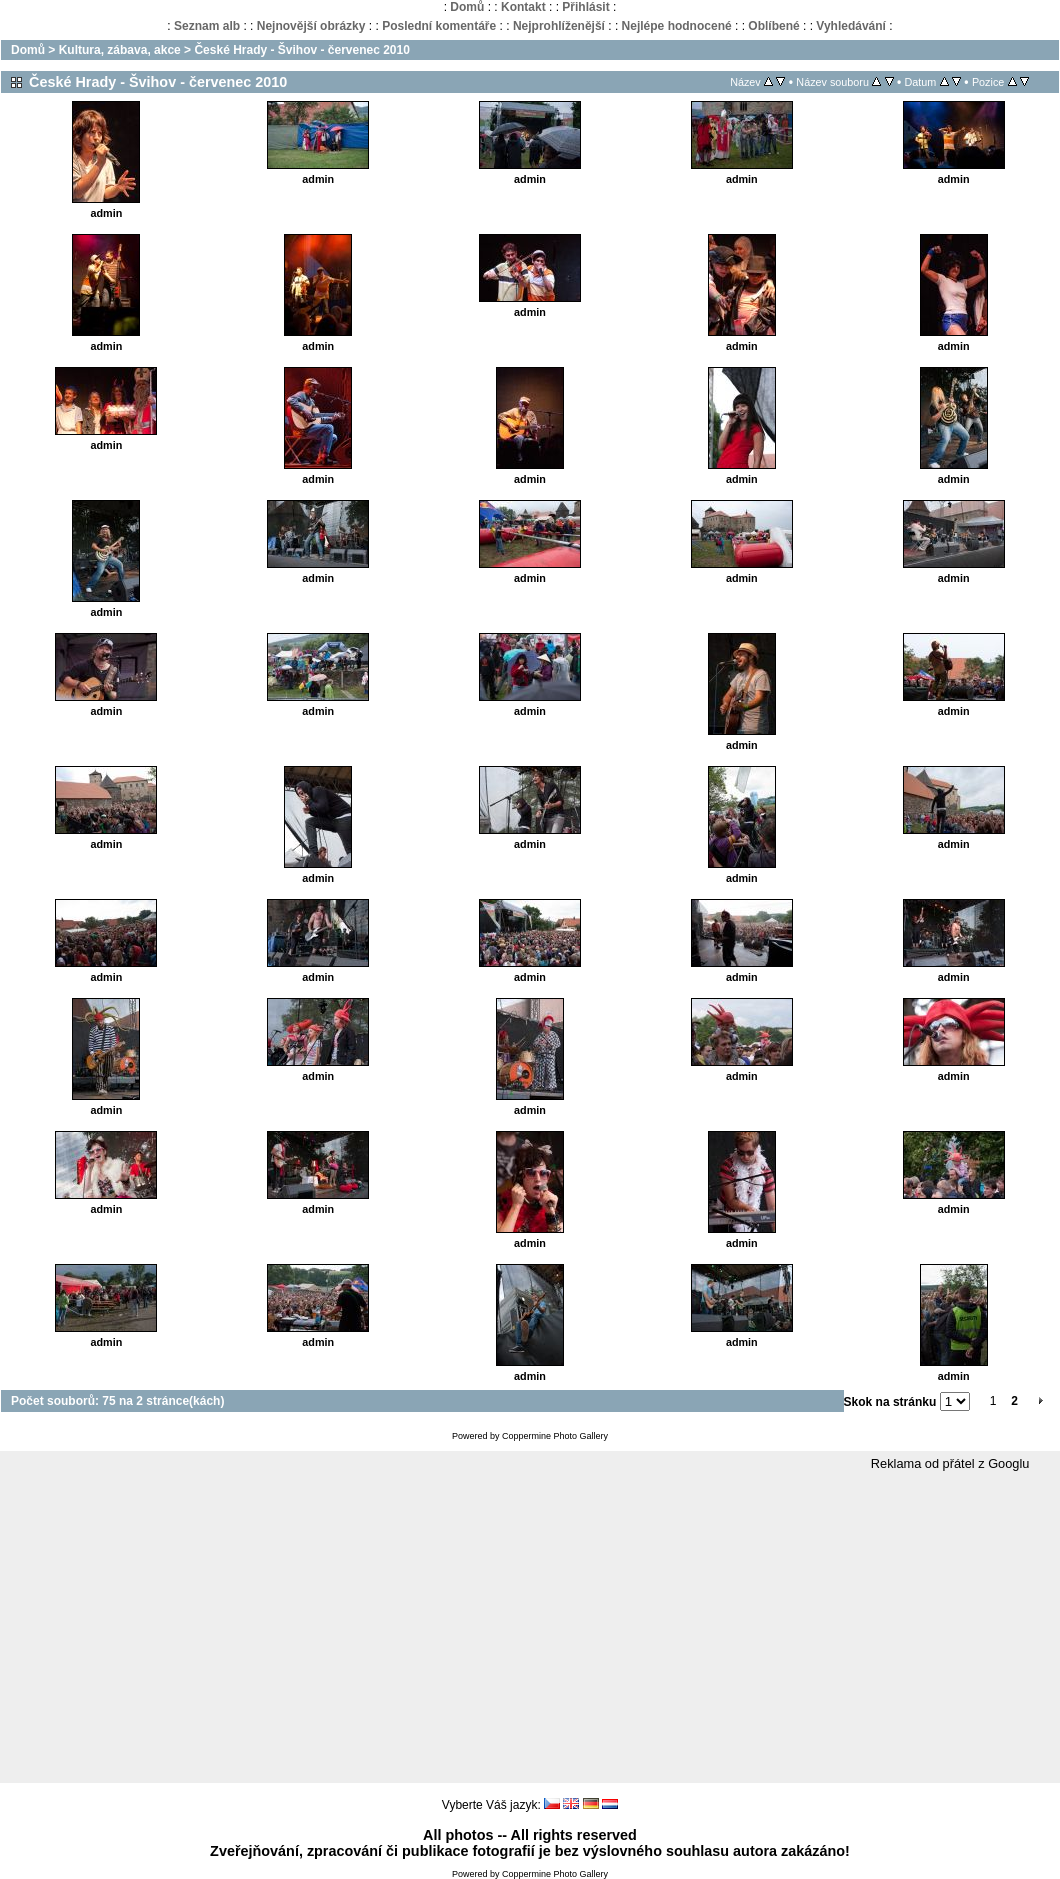 This screenshot has height=1879, width=1060. What do you see at coordinates (207, 26) in the screenshot?
I see `Seznam alb` at bounding box center [207, 26].